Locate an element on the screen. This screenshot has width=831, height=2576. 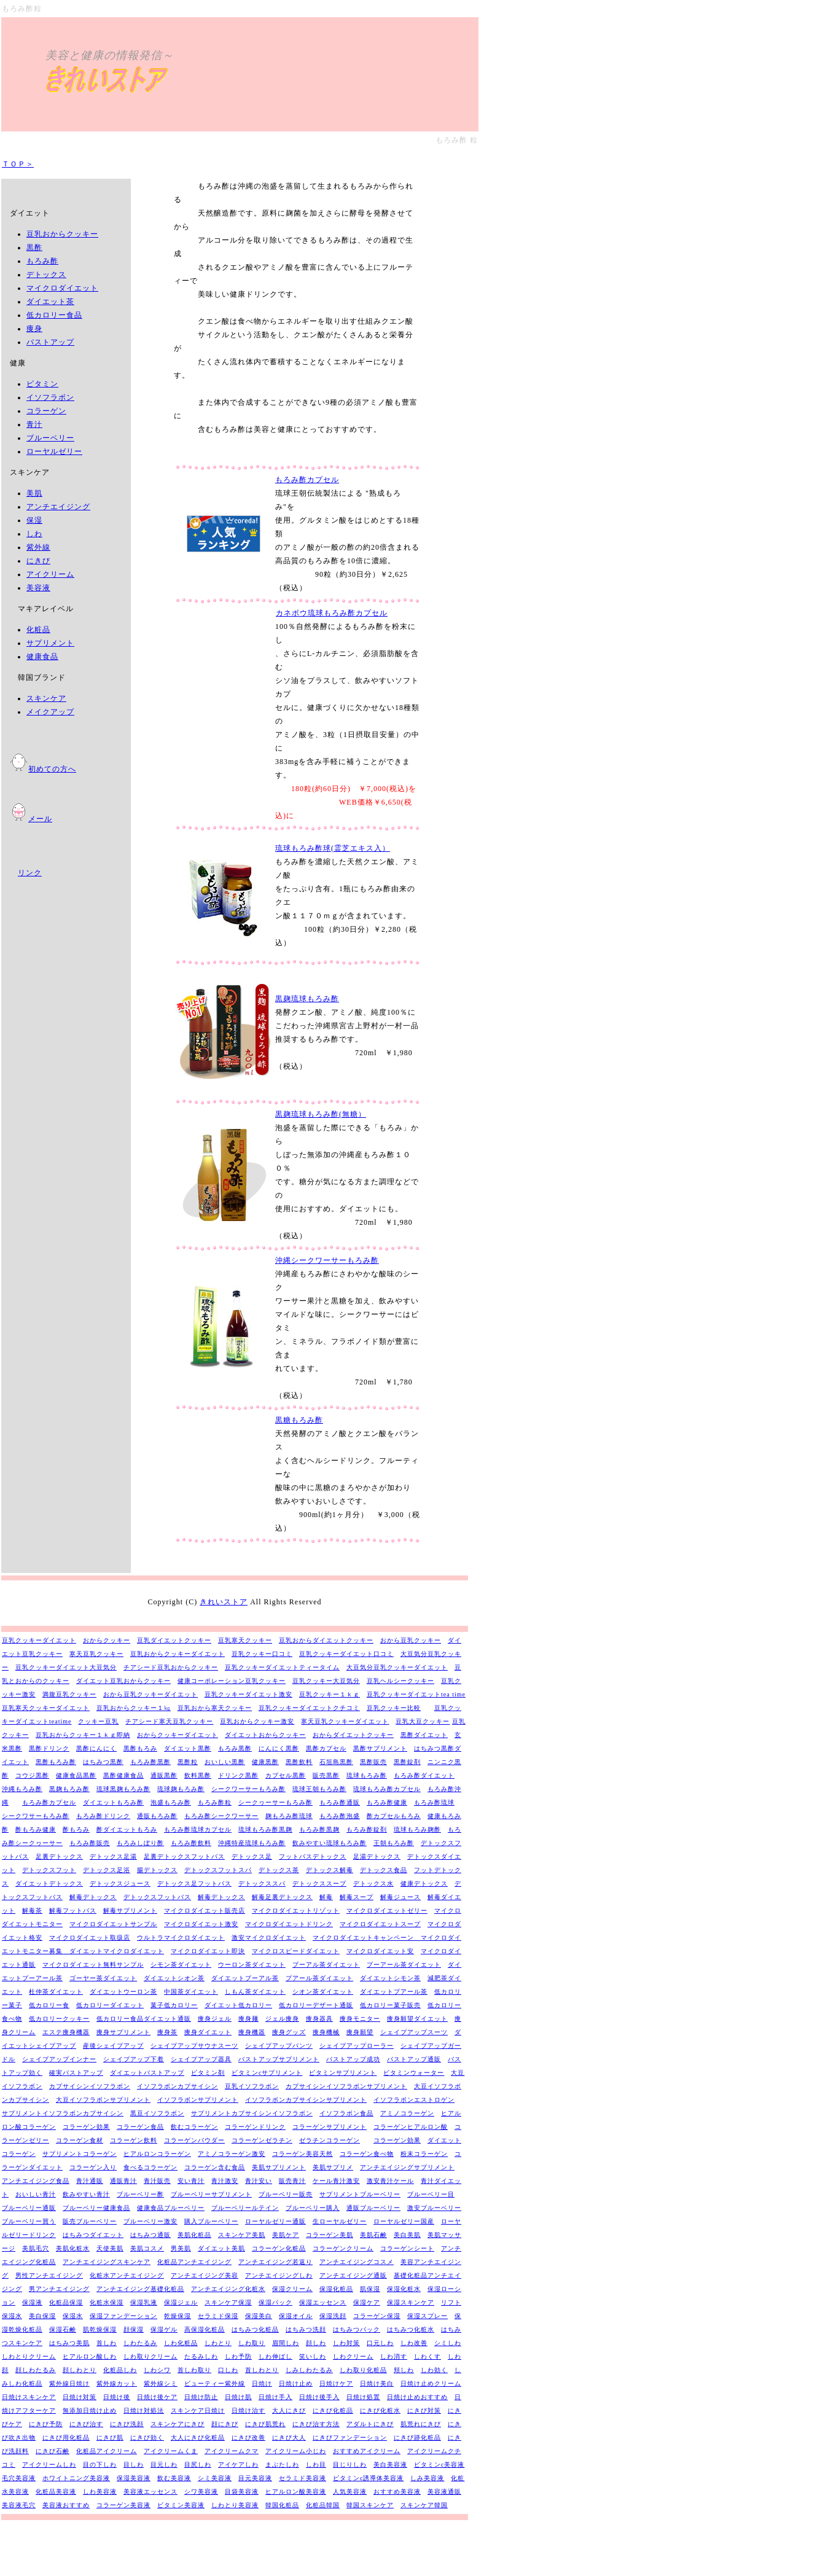
痩身 is located at coordinates (34, 328).